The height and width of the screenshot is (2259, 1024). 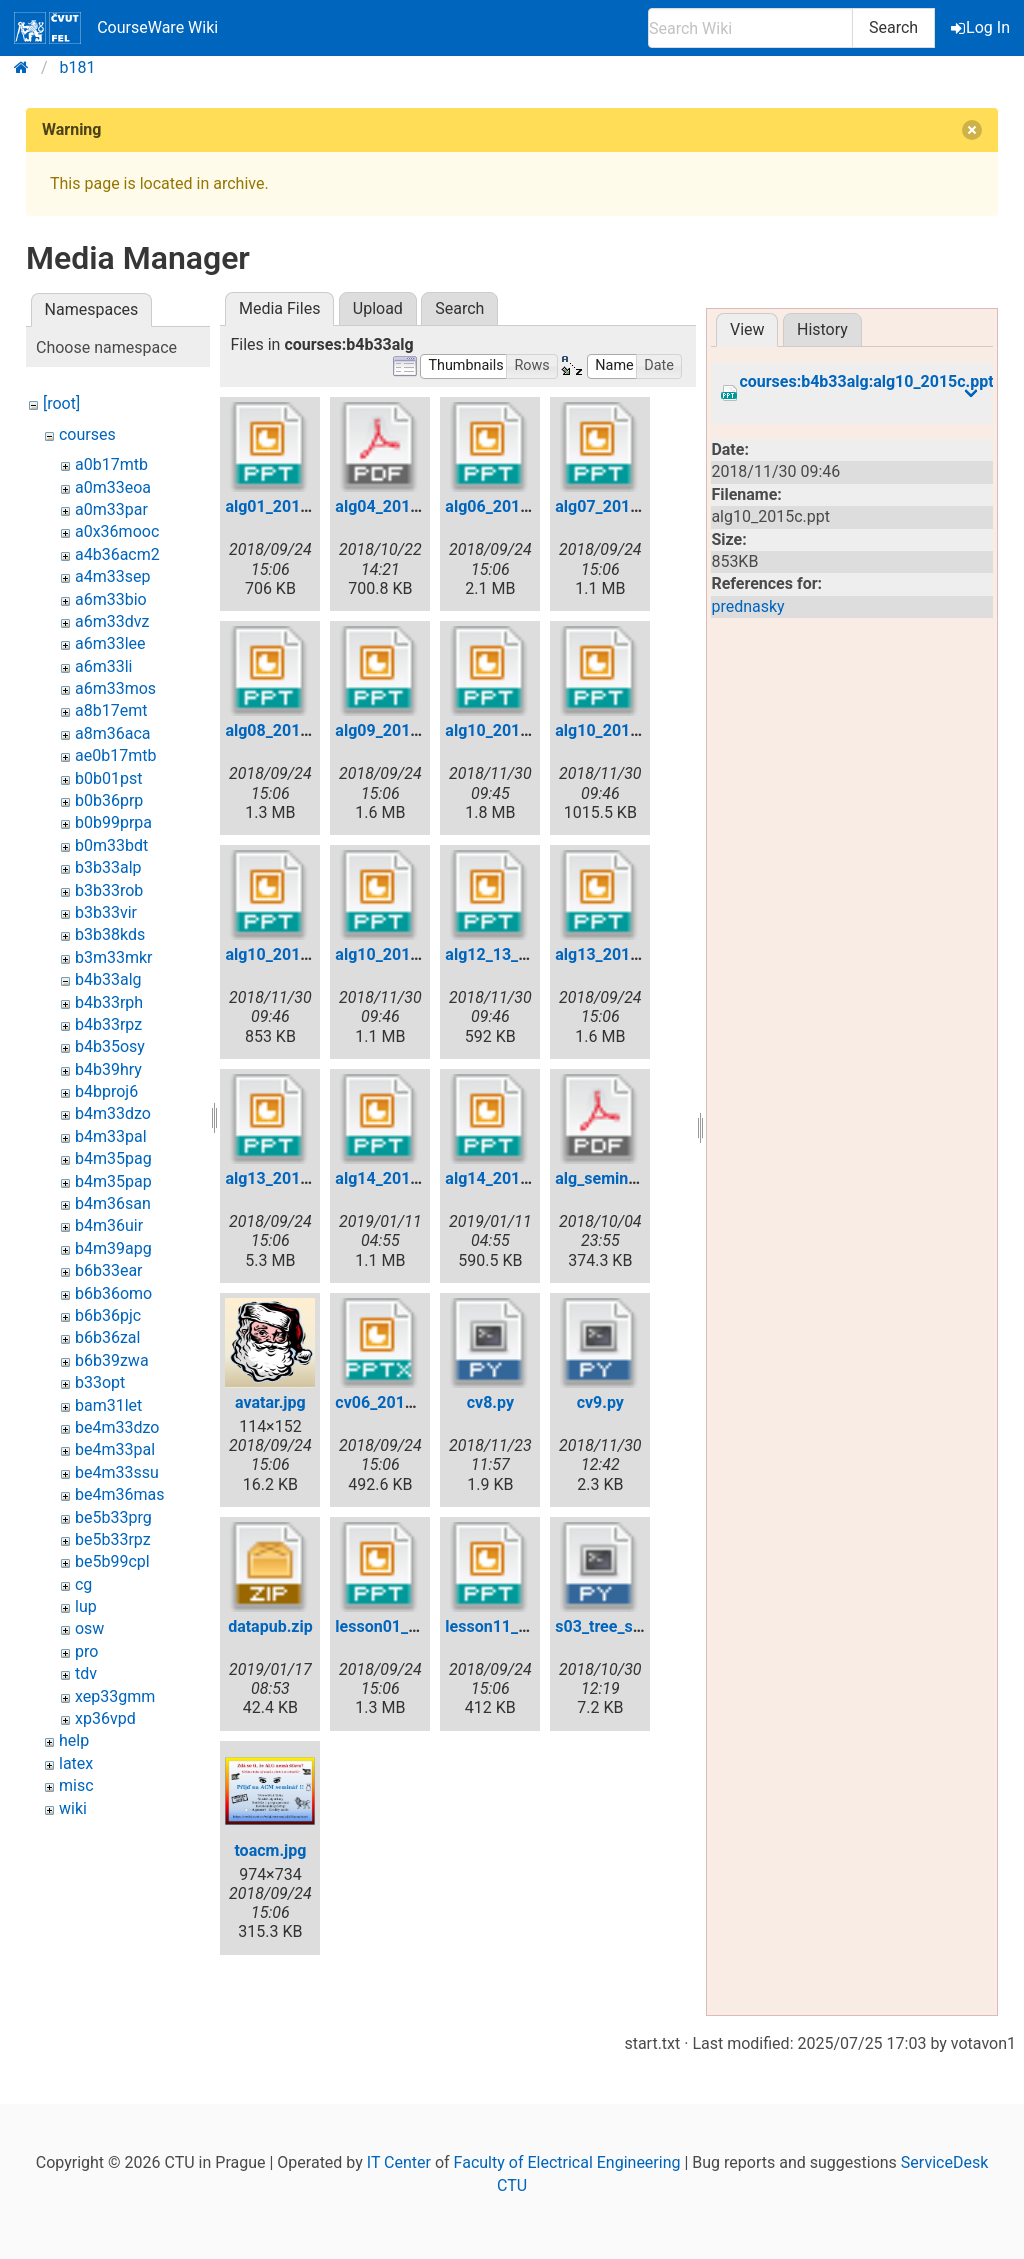 I want to click on s03_tree_sol.py, so click(x=611, y=1626).